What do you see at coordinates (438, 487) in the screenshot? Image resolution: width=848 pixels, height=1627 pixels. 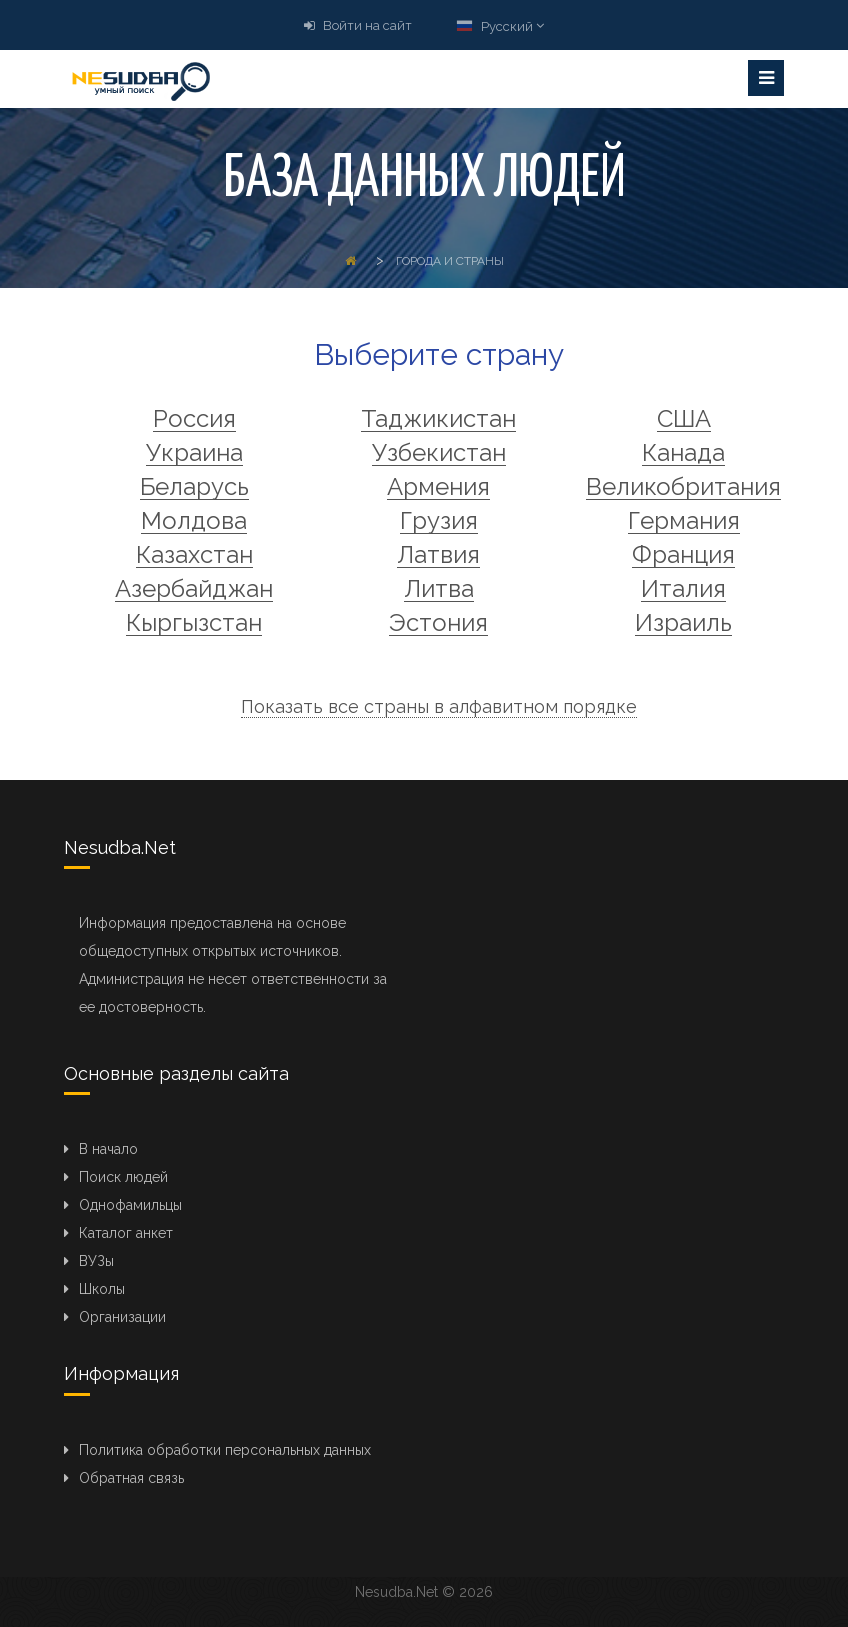 I see `Армения` at bounding box center [438, 487].